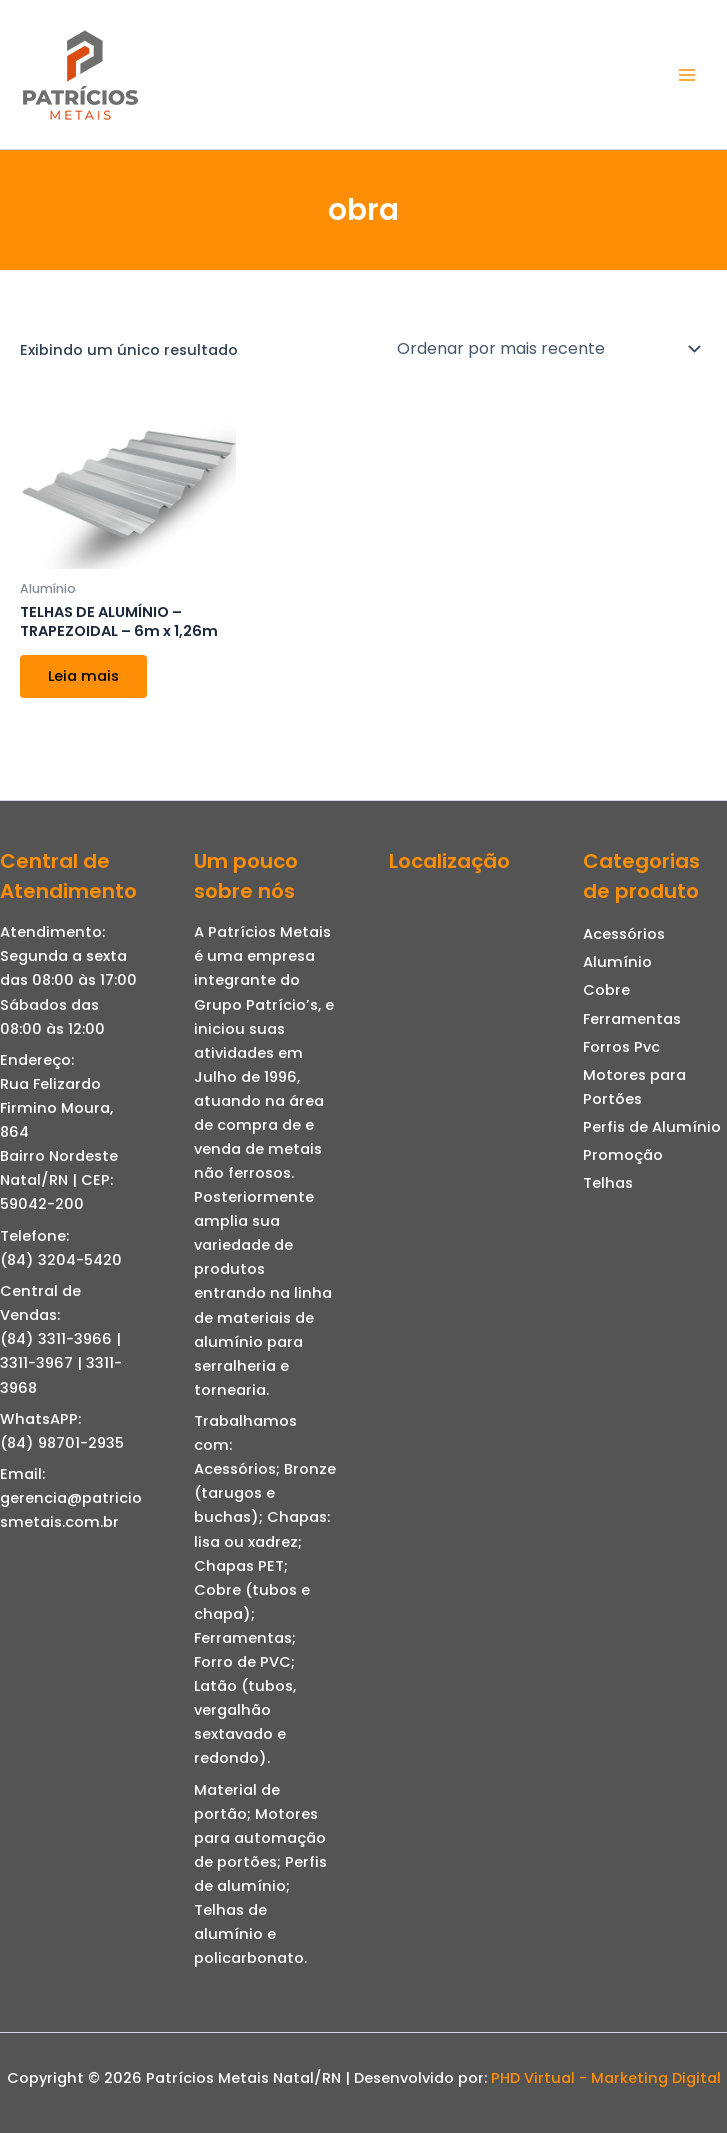 This screenshot has width=727, height=2133. Describe the element at coordinates (623, 1155) in the screenshot. I see `Promoção` at that location.